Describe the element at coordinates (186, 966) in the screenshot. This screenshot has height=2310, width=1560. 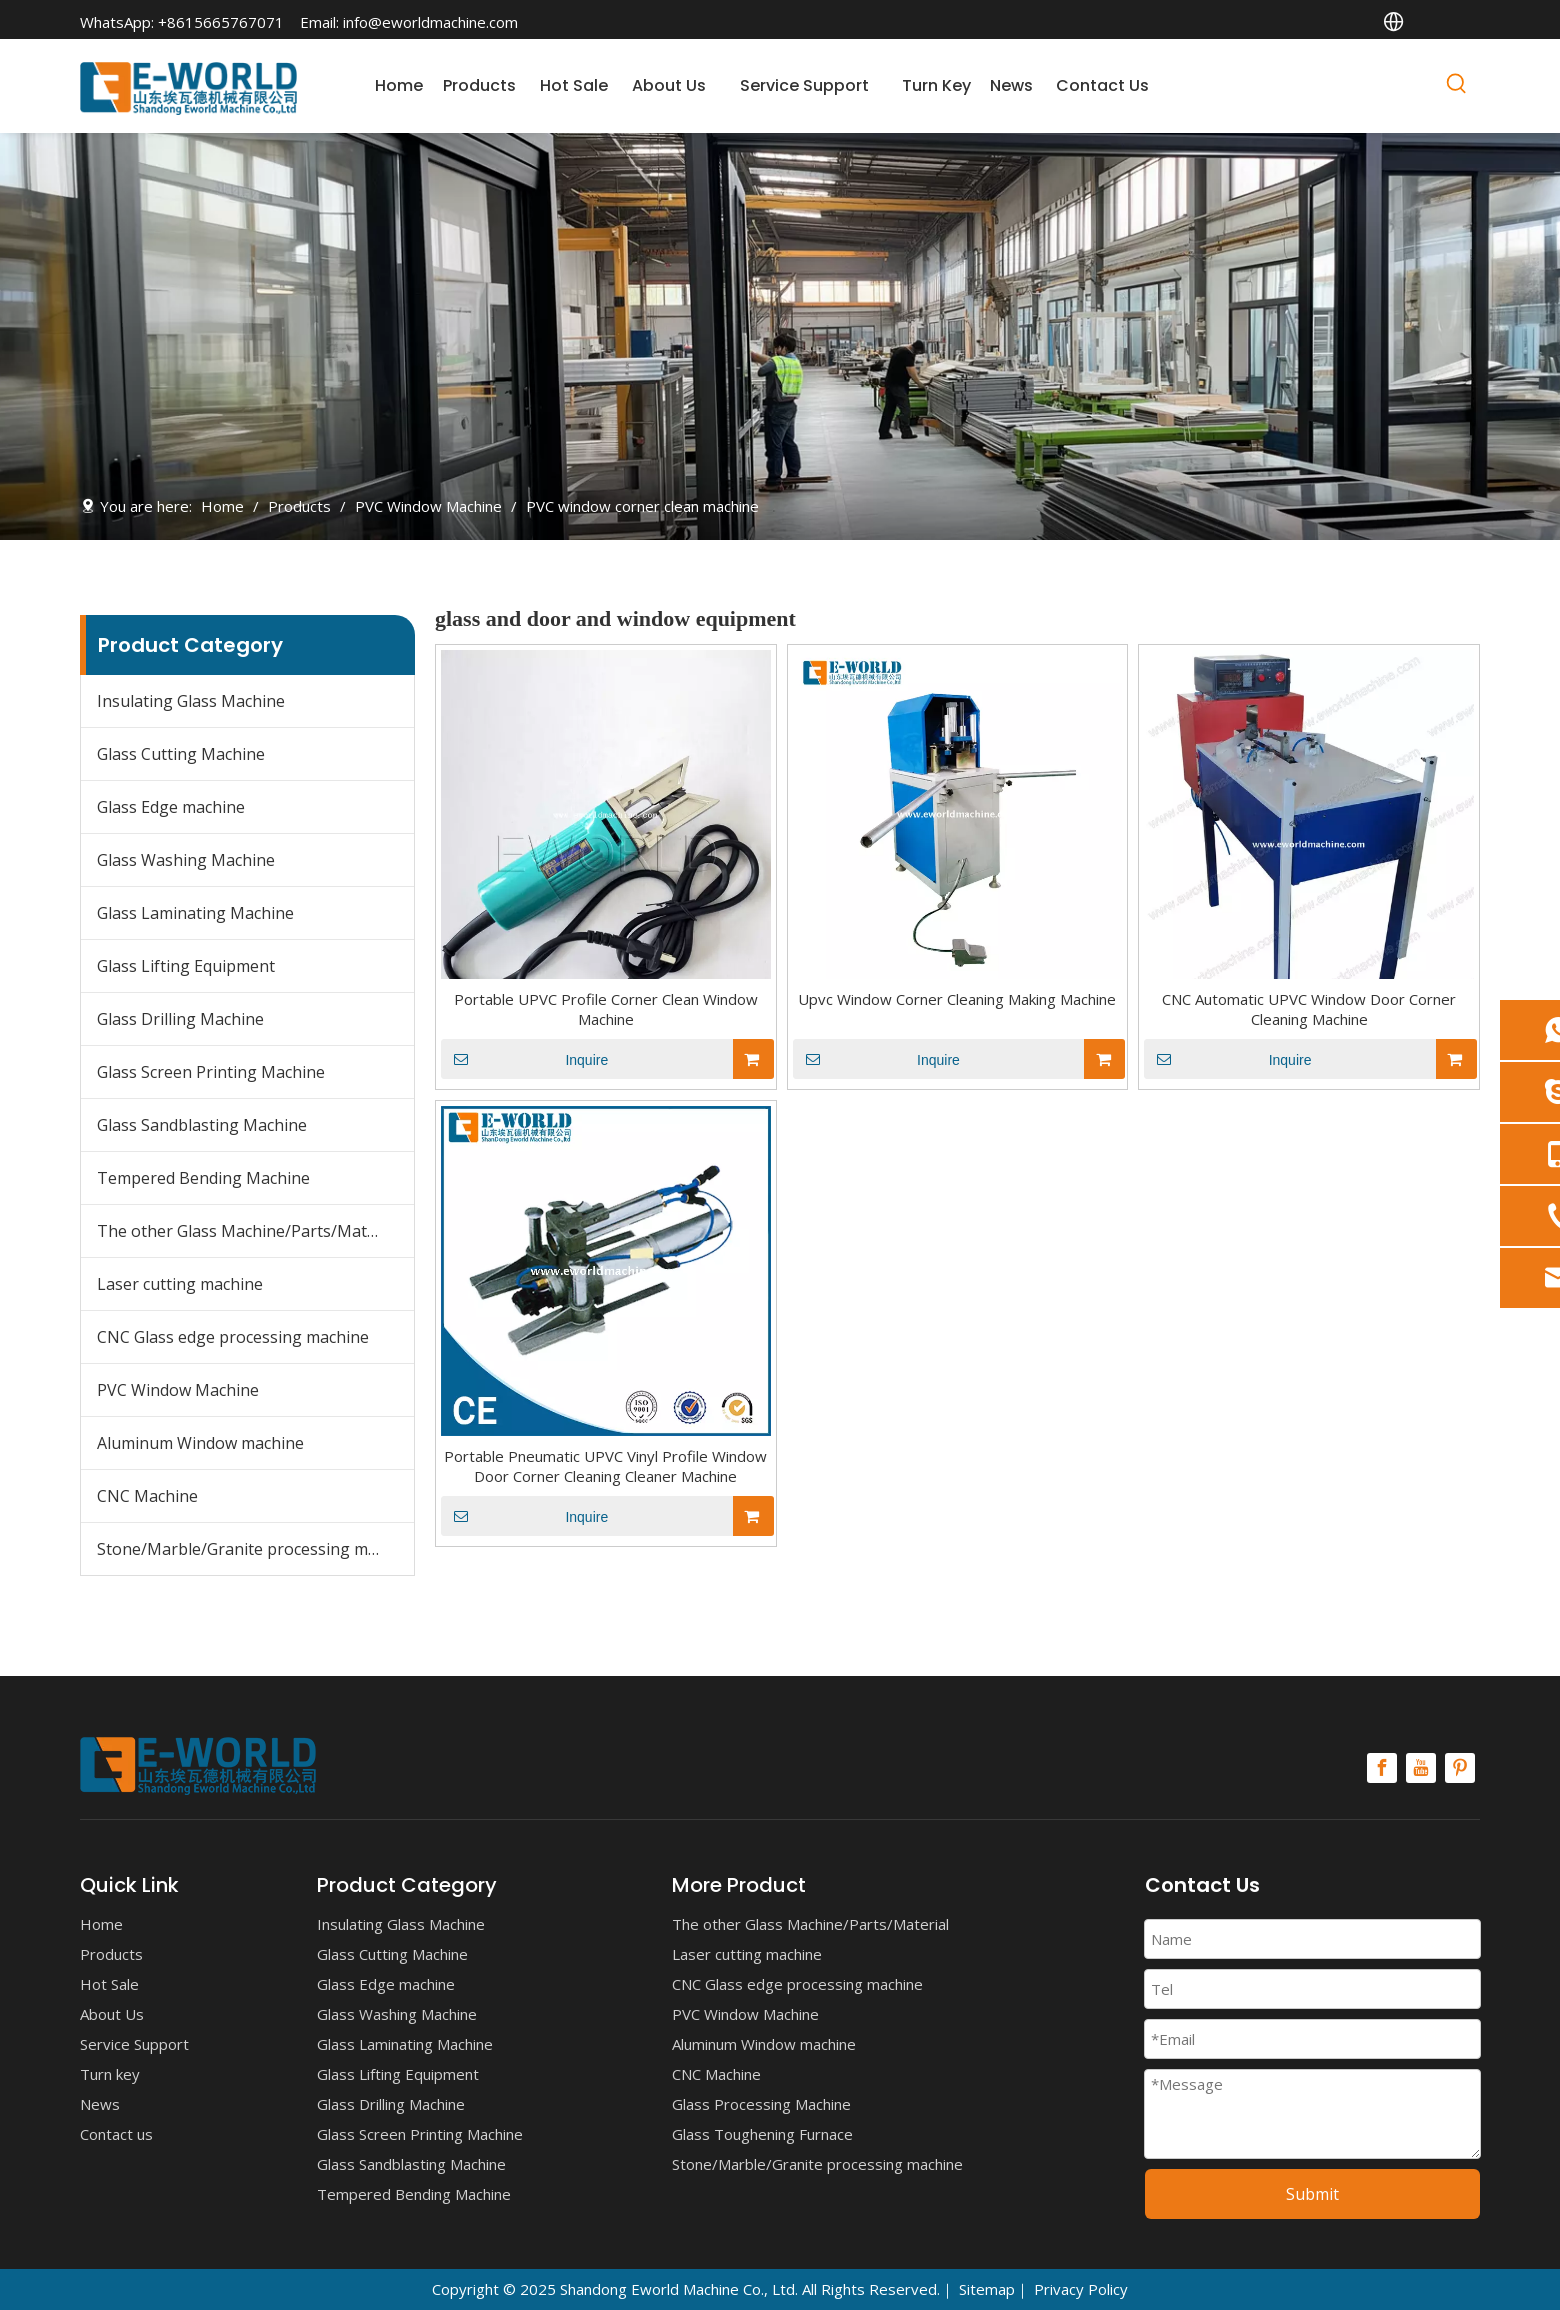
I see `Glass Lifting Equipment` at that location.